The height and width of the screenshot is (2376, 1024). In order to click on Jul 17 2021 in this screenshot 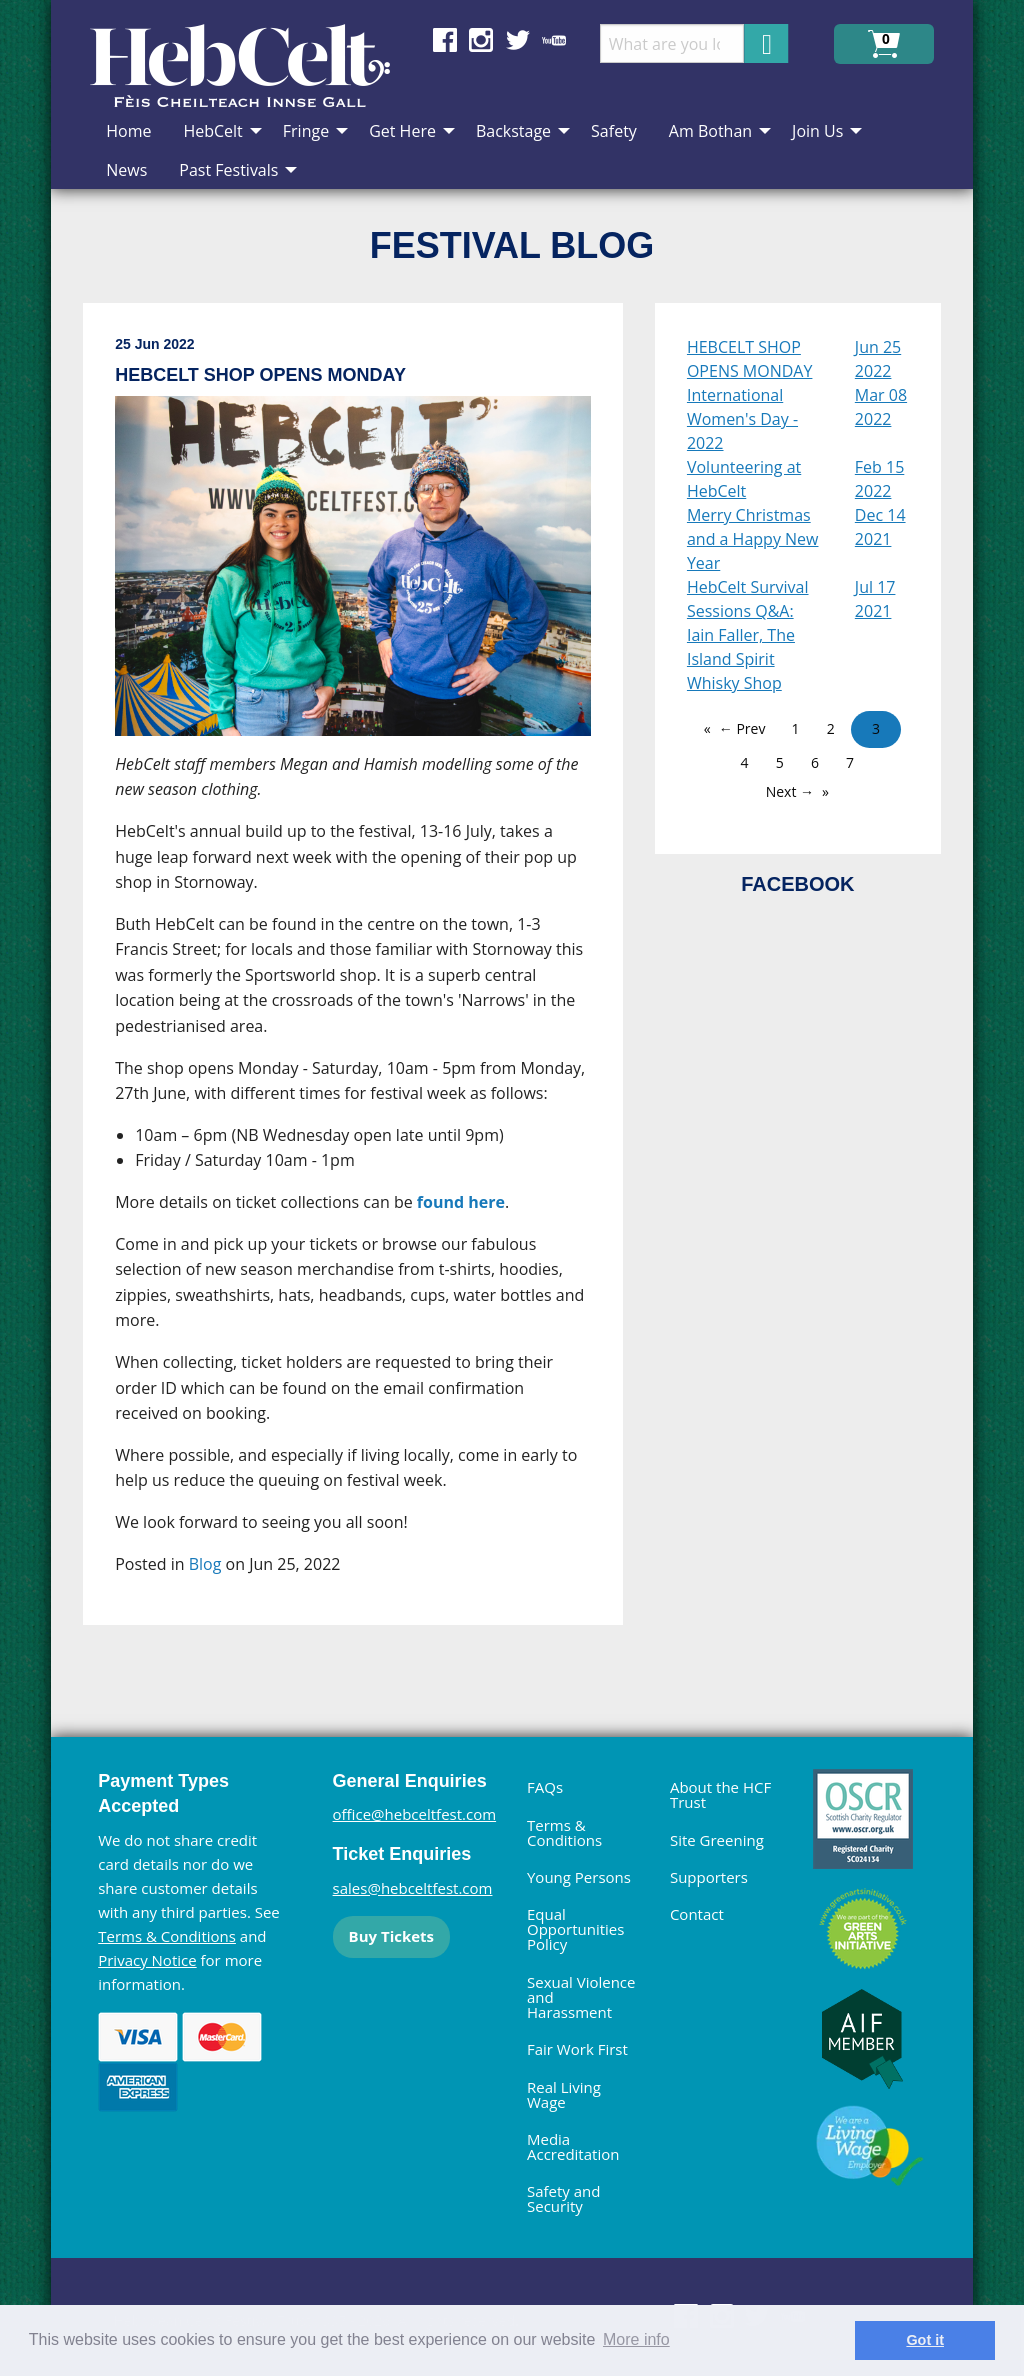, I will do `click(875, 599)`.